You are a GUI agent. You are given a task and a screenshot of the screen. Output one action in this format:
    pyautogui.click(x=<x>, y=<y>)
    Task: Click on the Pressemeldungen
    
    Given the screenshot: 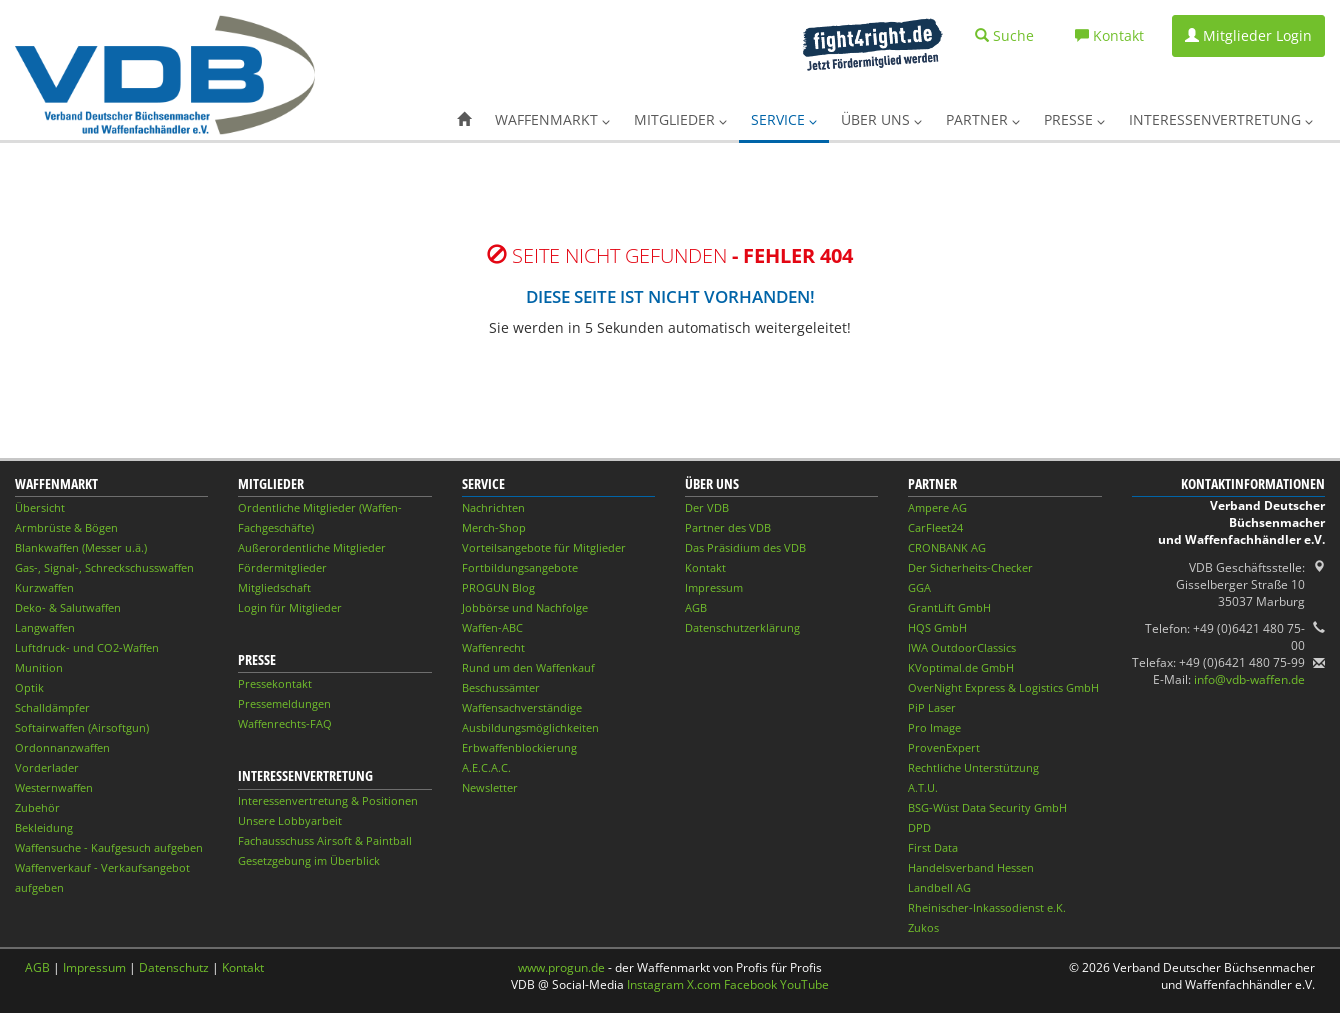 What is the action you would take?
    pyautogui.click(x=284, y=703)
    